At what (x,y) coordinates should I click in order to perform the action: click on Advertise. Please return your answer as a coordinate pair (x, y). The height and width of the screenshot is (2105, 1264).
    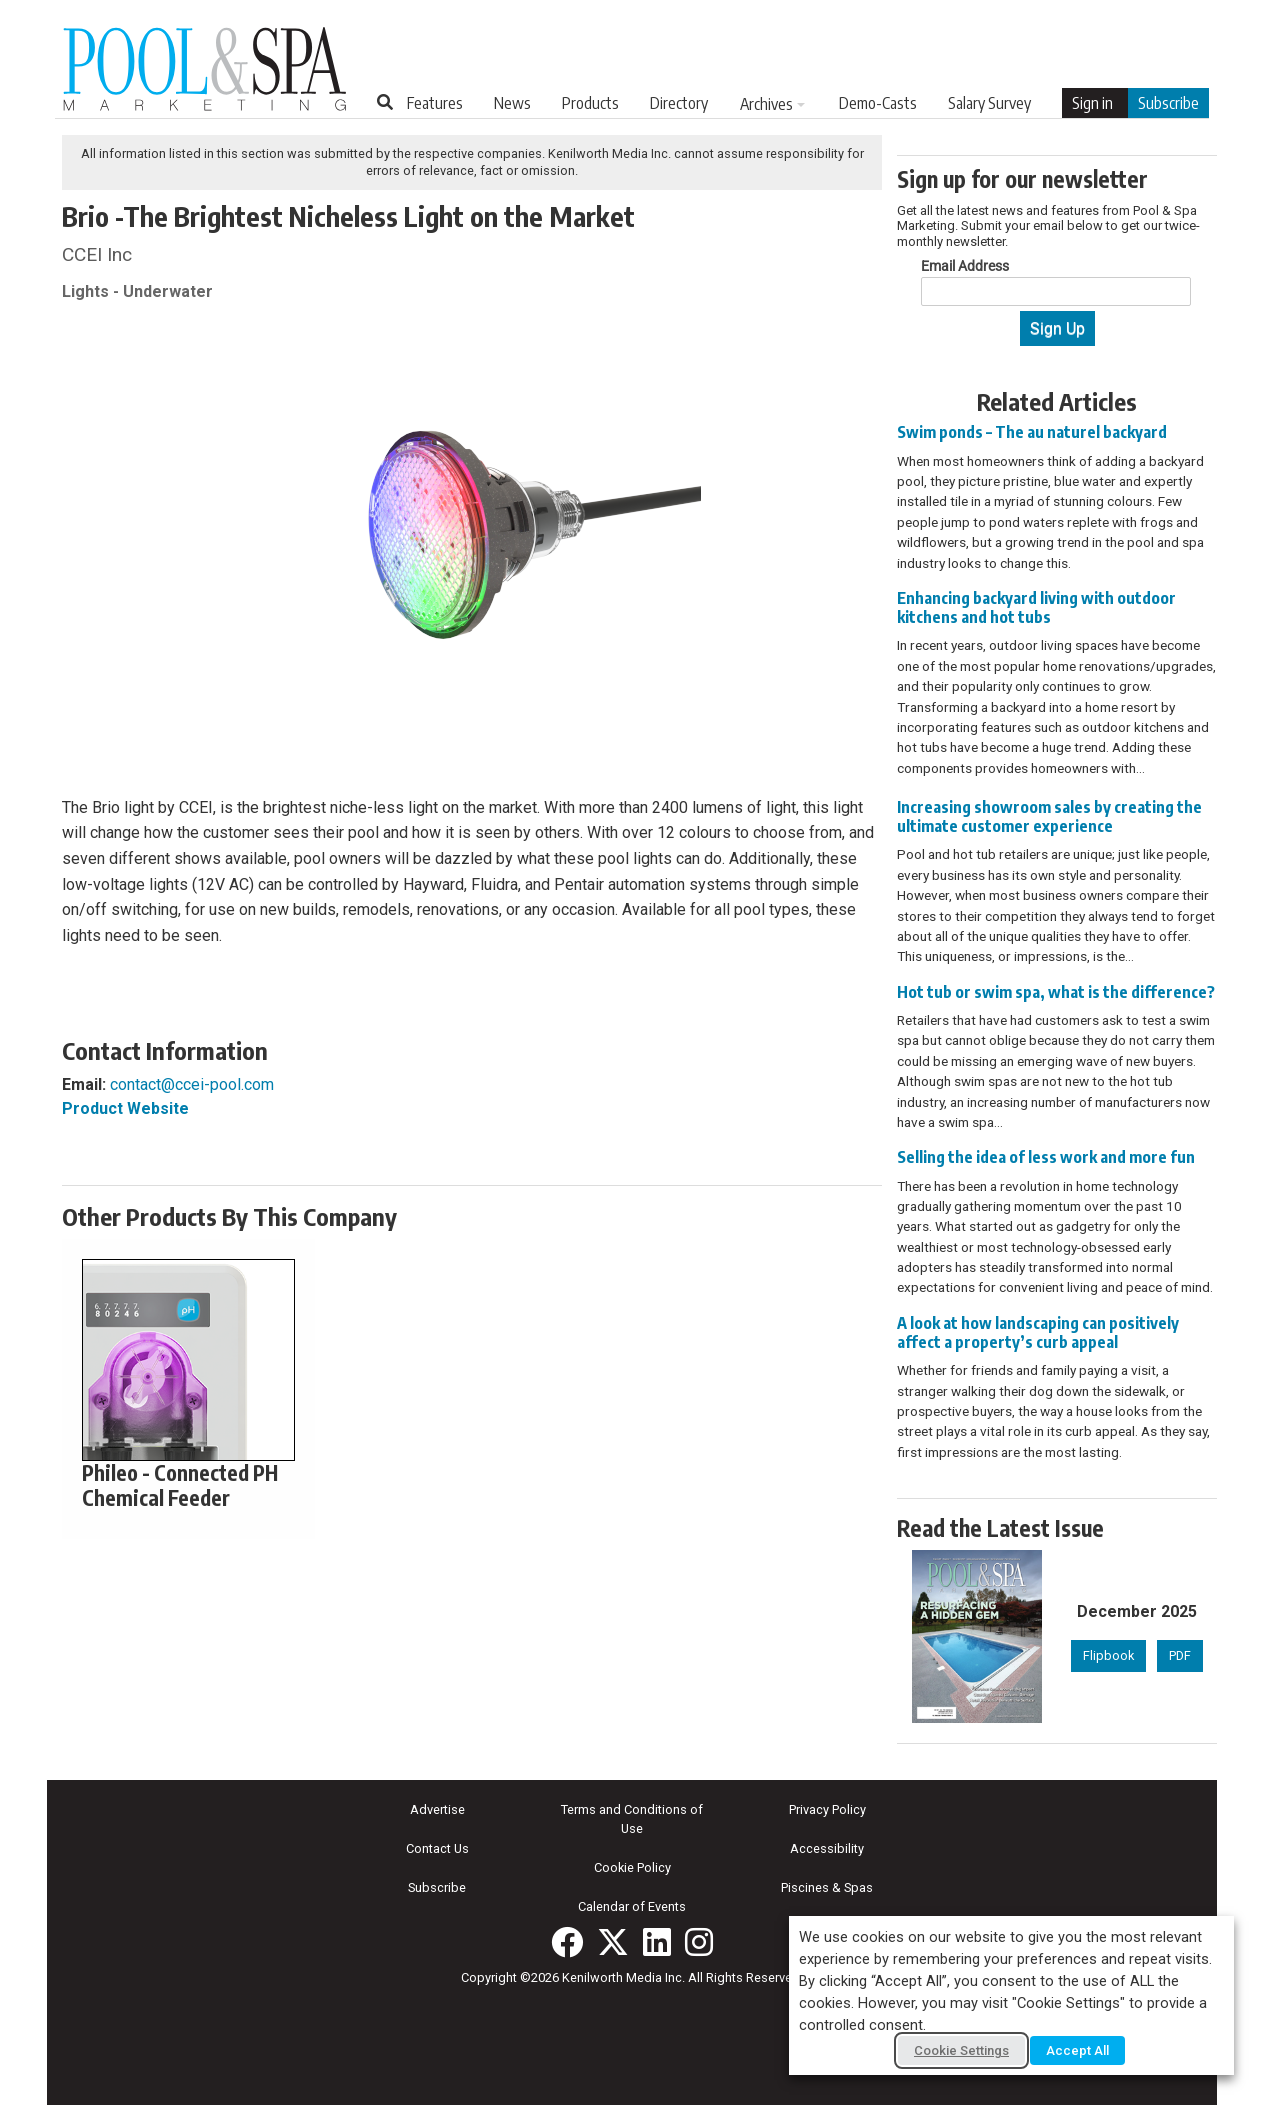
    Looking at the image, I should click on (437, 1809).